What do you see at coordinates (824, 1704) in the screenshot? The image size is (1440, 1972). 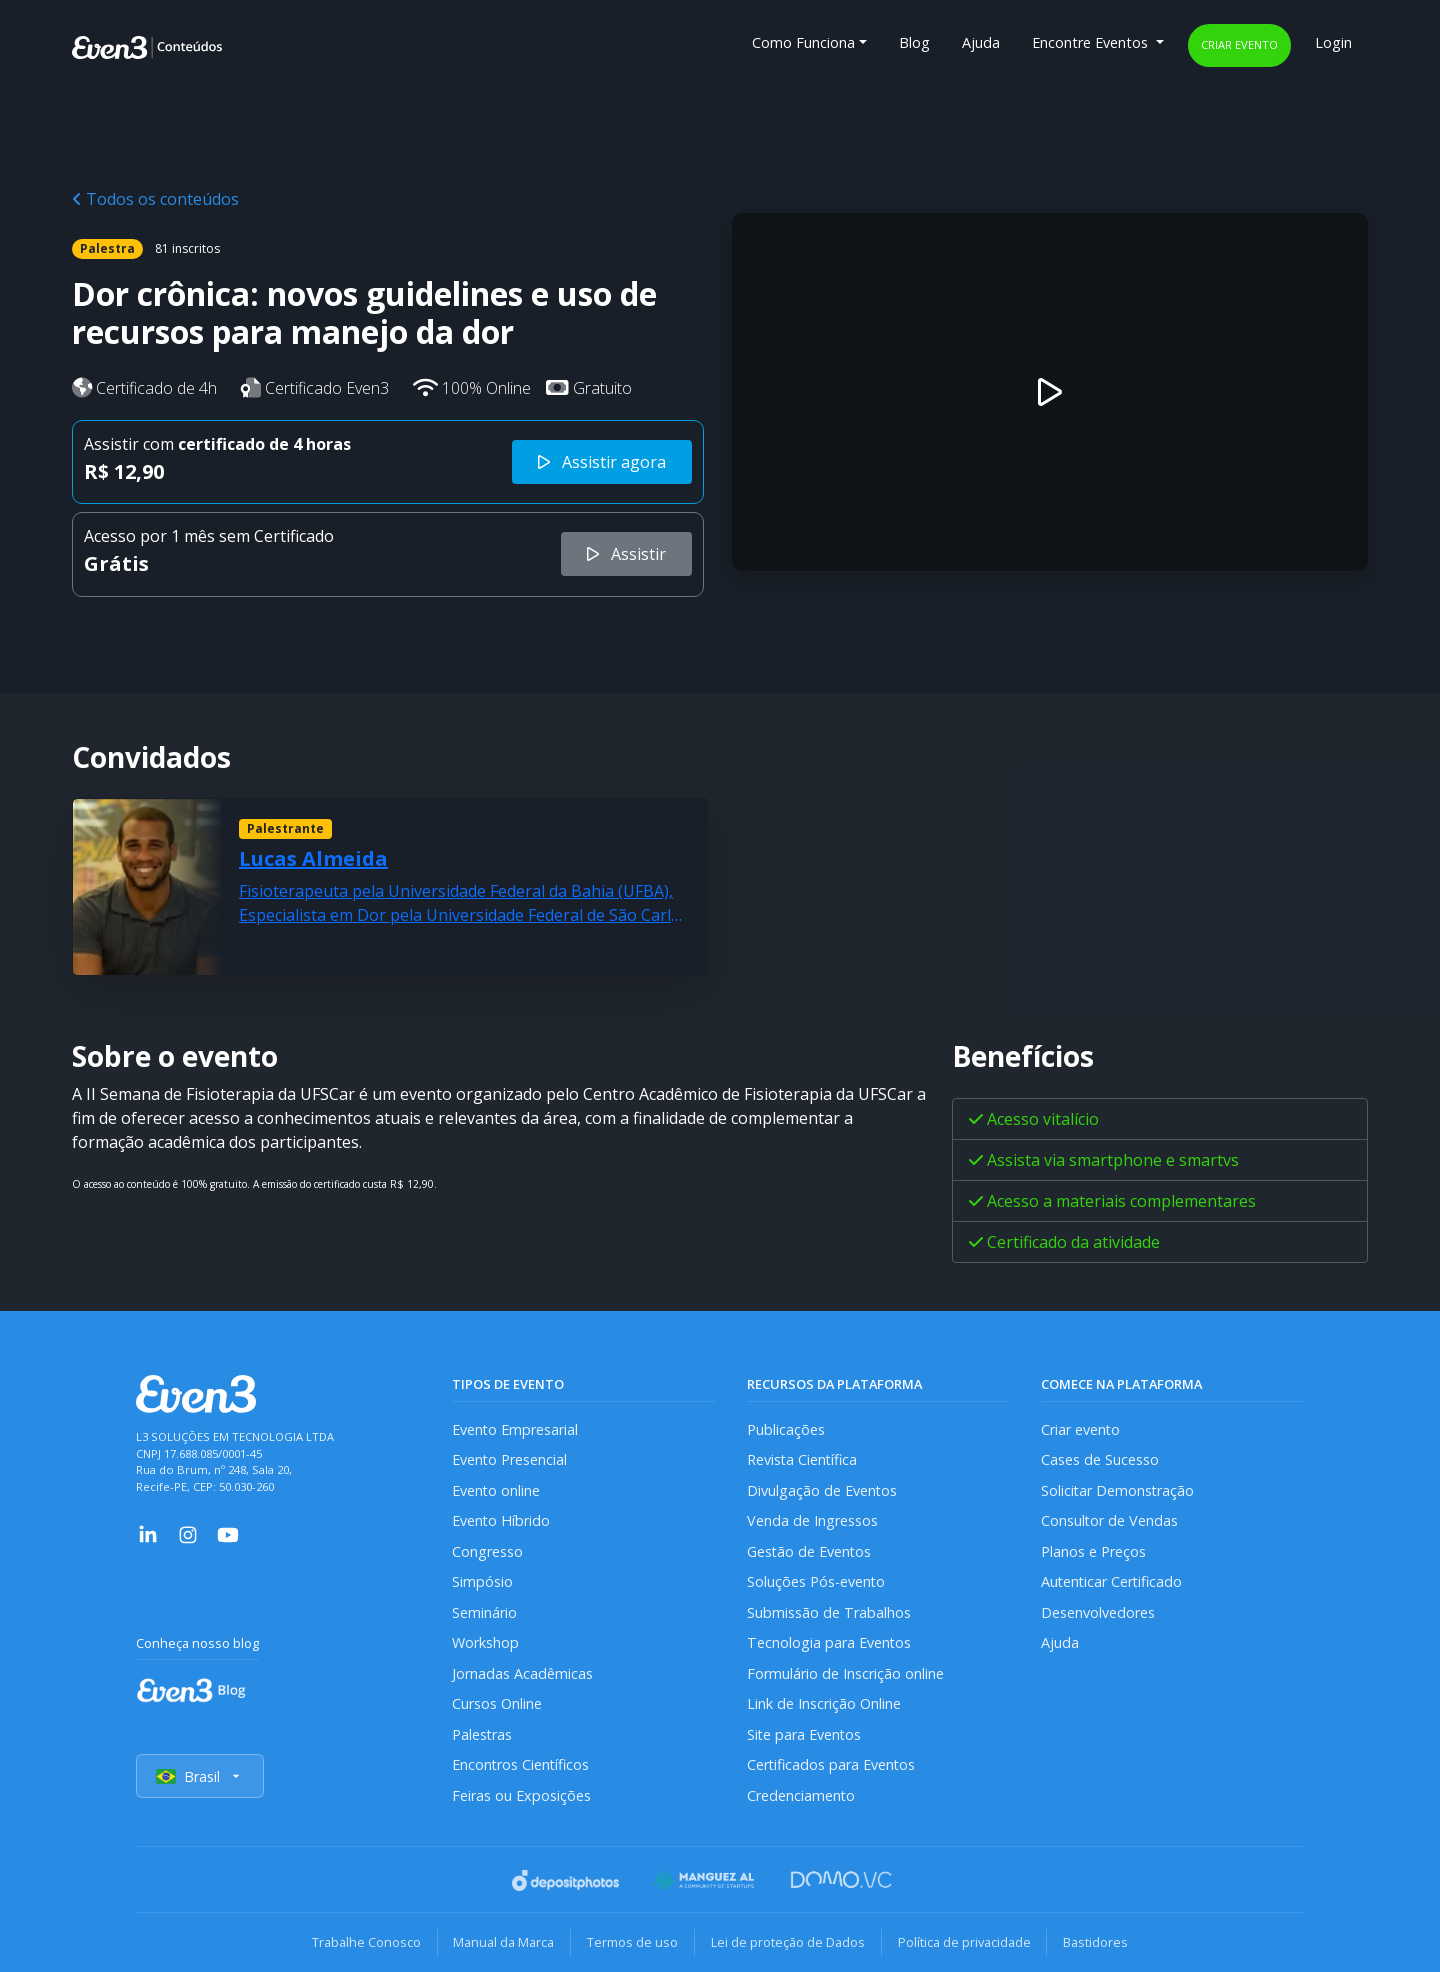 I see `Link de Inscrição Online` at bounding box center [824, 1704].